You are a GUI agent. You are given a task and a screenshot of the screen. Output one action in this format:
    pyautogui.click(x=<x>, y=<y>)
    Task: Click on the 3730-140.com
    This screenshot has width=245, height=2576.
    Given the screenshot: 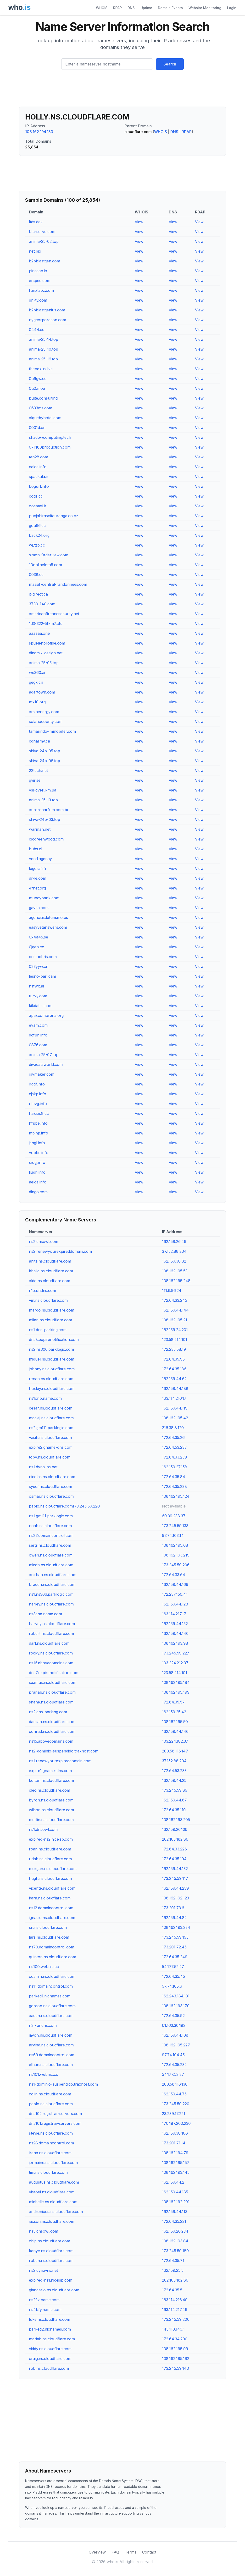 What is the action you would take?
    pyautogui.click(x=42, y=604)
    